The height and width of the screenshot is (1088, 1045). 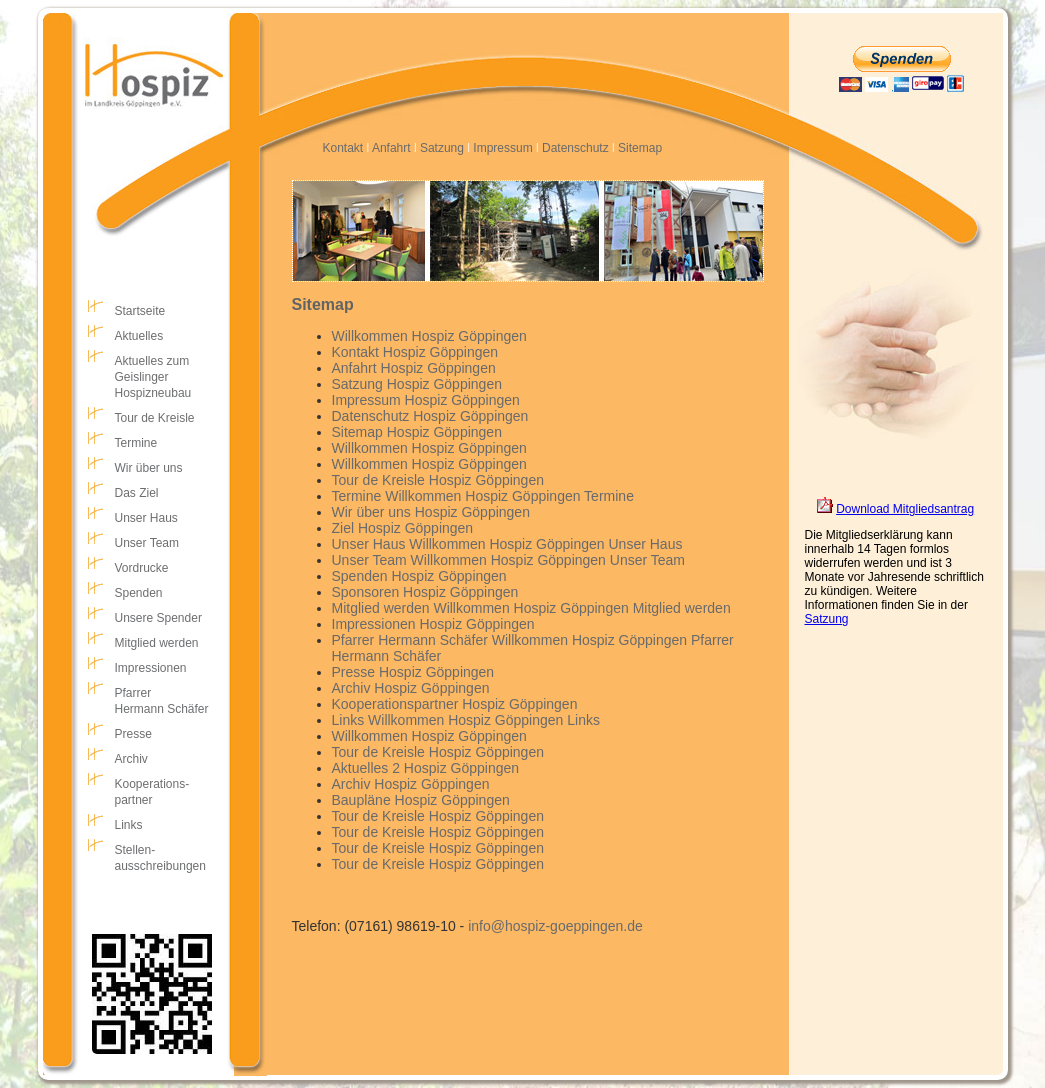 What do you see at coordinates (151, 668) in the screenshot?
I see `Impressionen` at bounding box center [151, 668].